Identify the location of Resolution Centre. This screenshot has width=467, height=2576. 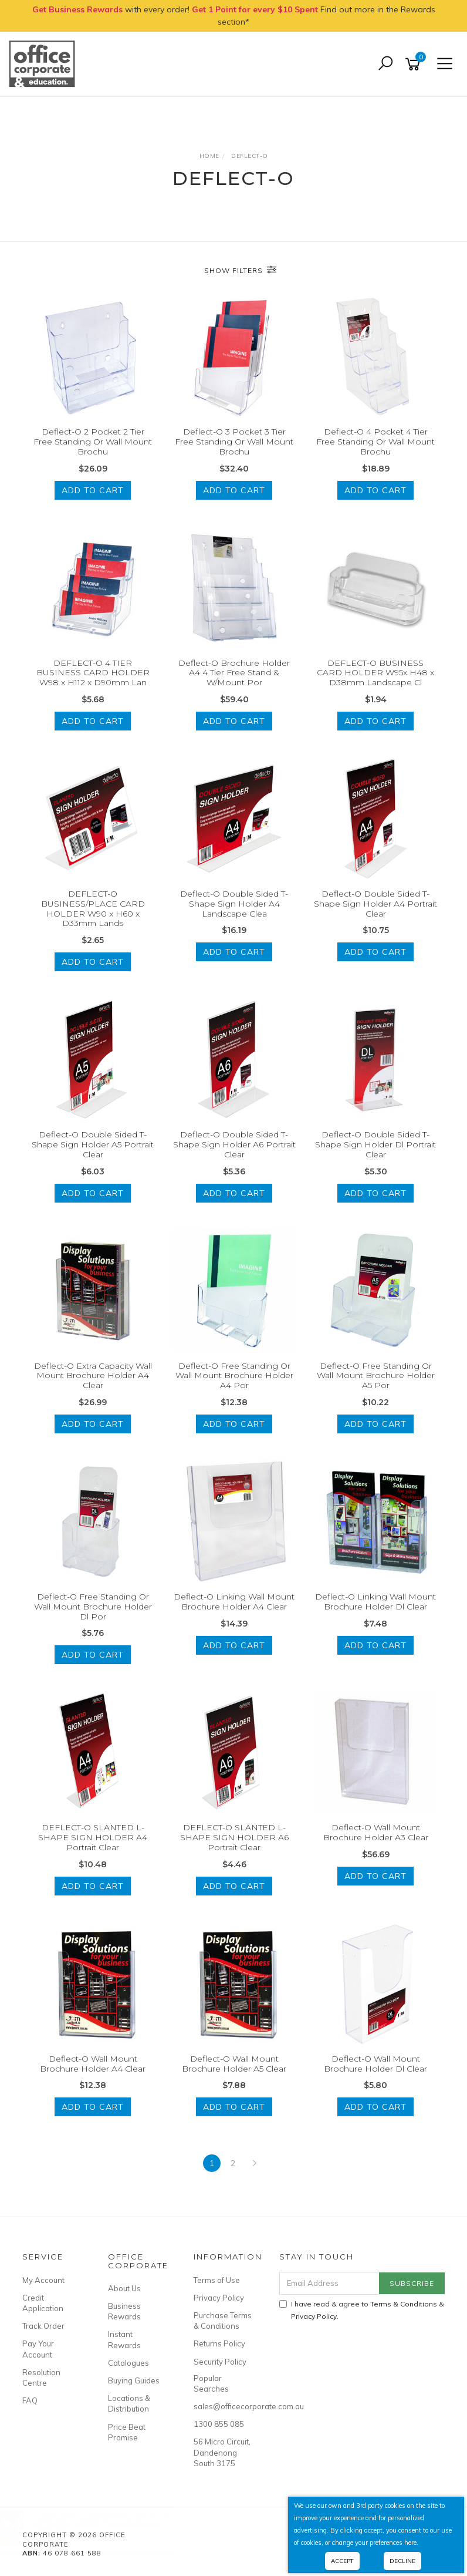
(41, 2378).